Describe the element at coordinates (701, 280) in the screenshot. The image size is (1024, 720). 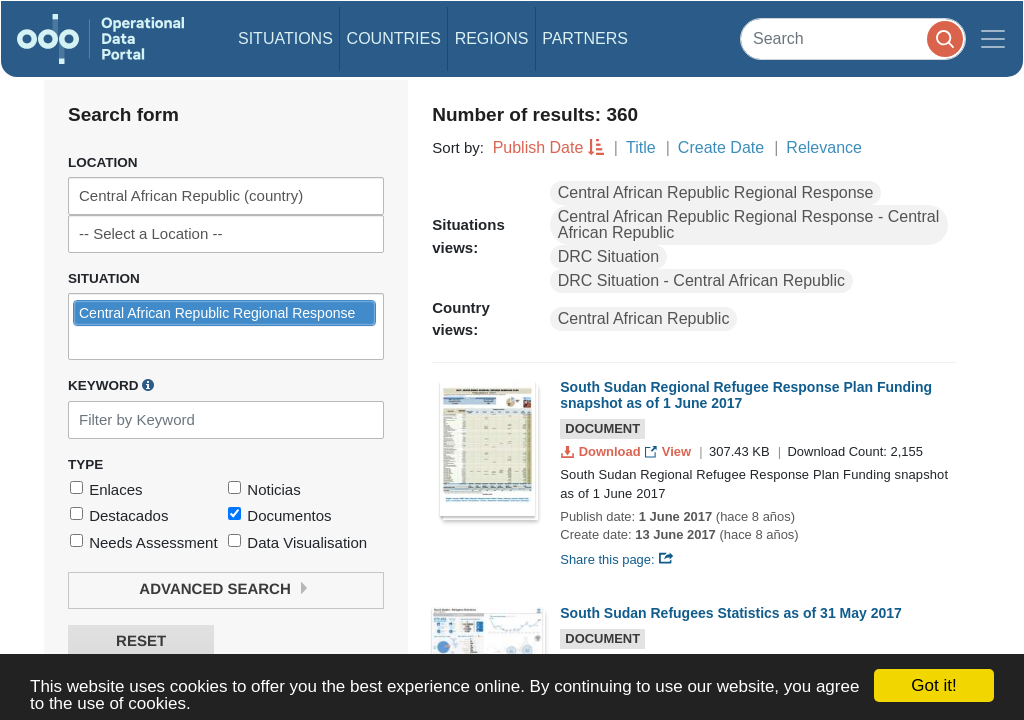
I see `DRC Situation - Central African Republic` at that location.